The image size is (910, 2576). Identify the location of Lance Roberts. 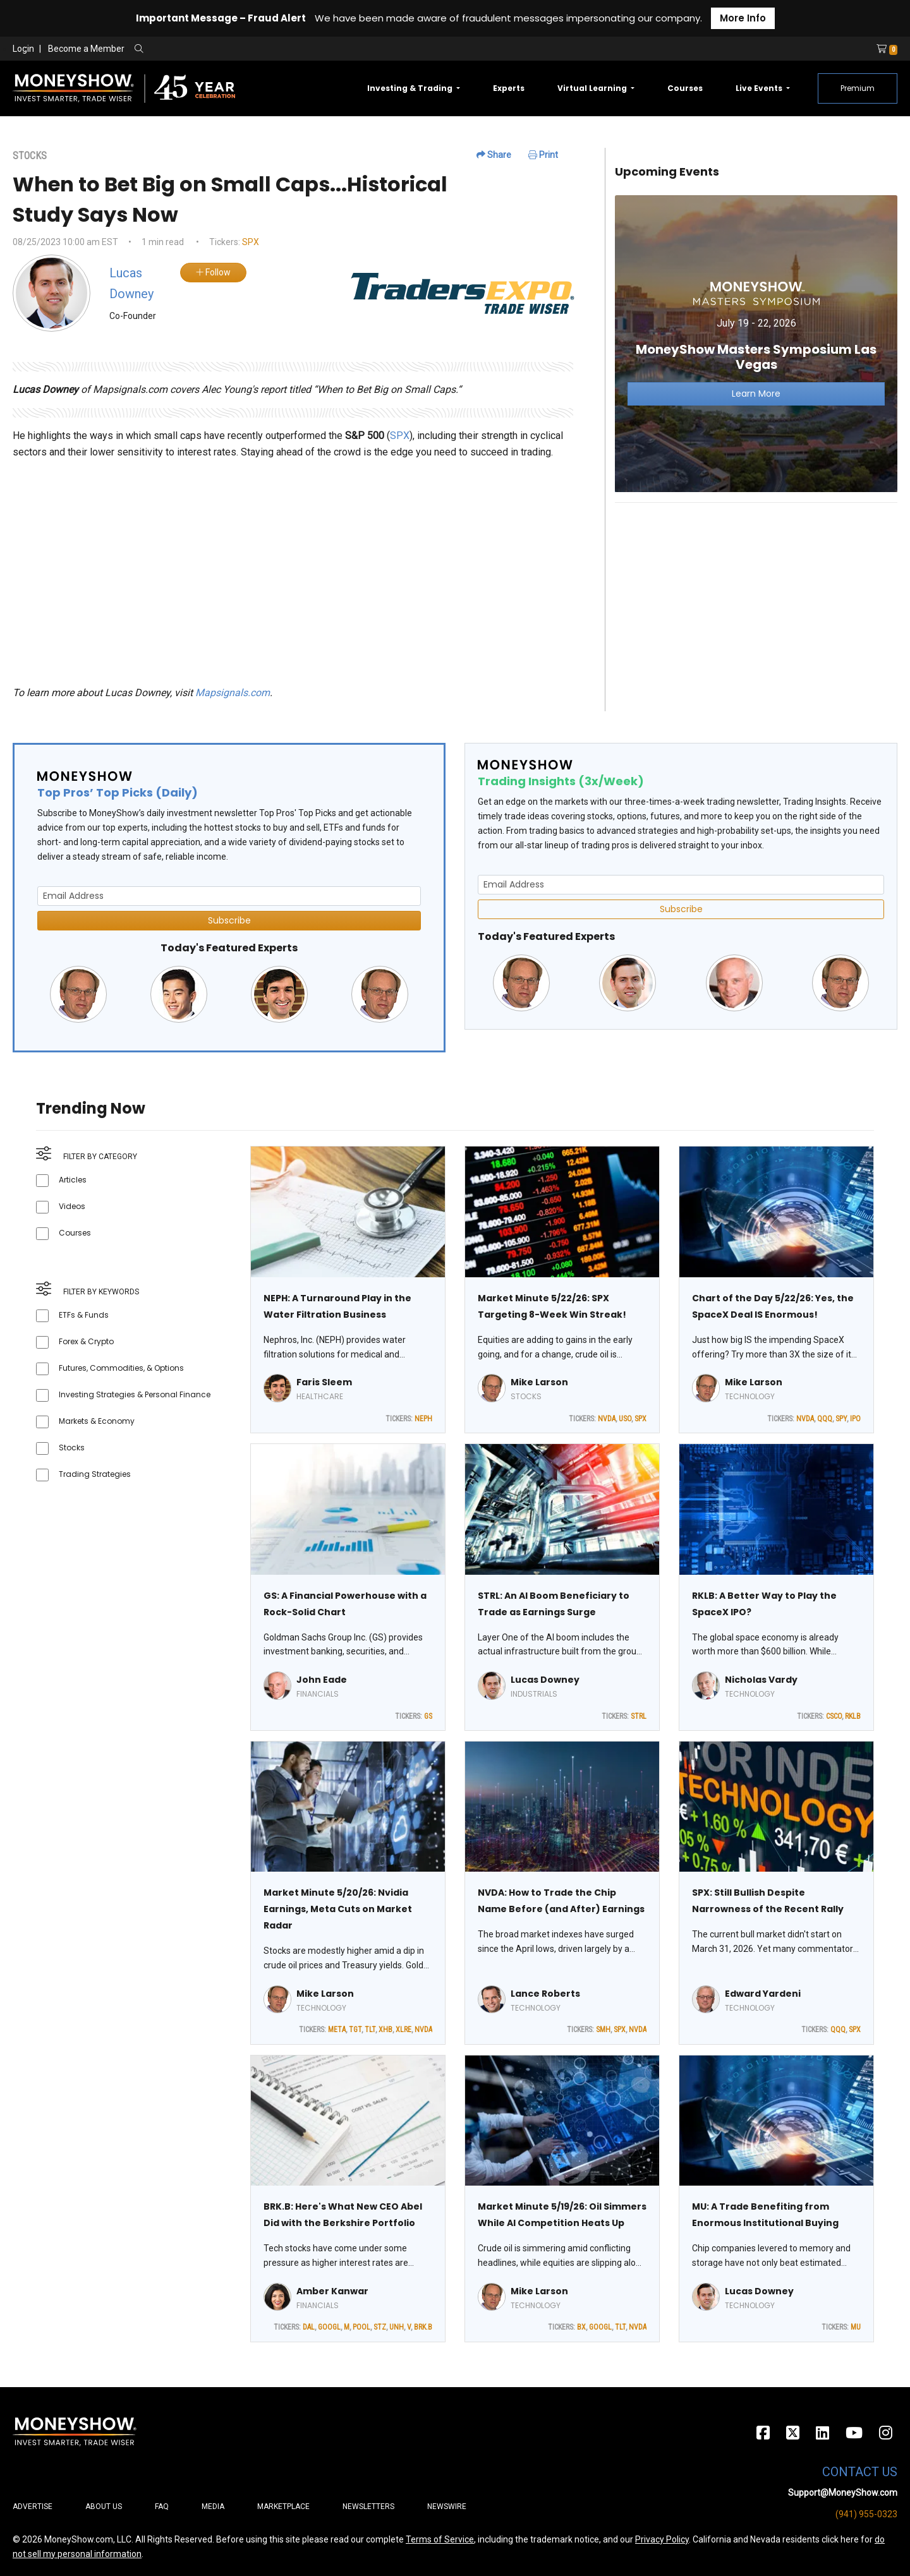
(545, 1993).